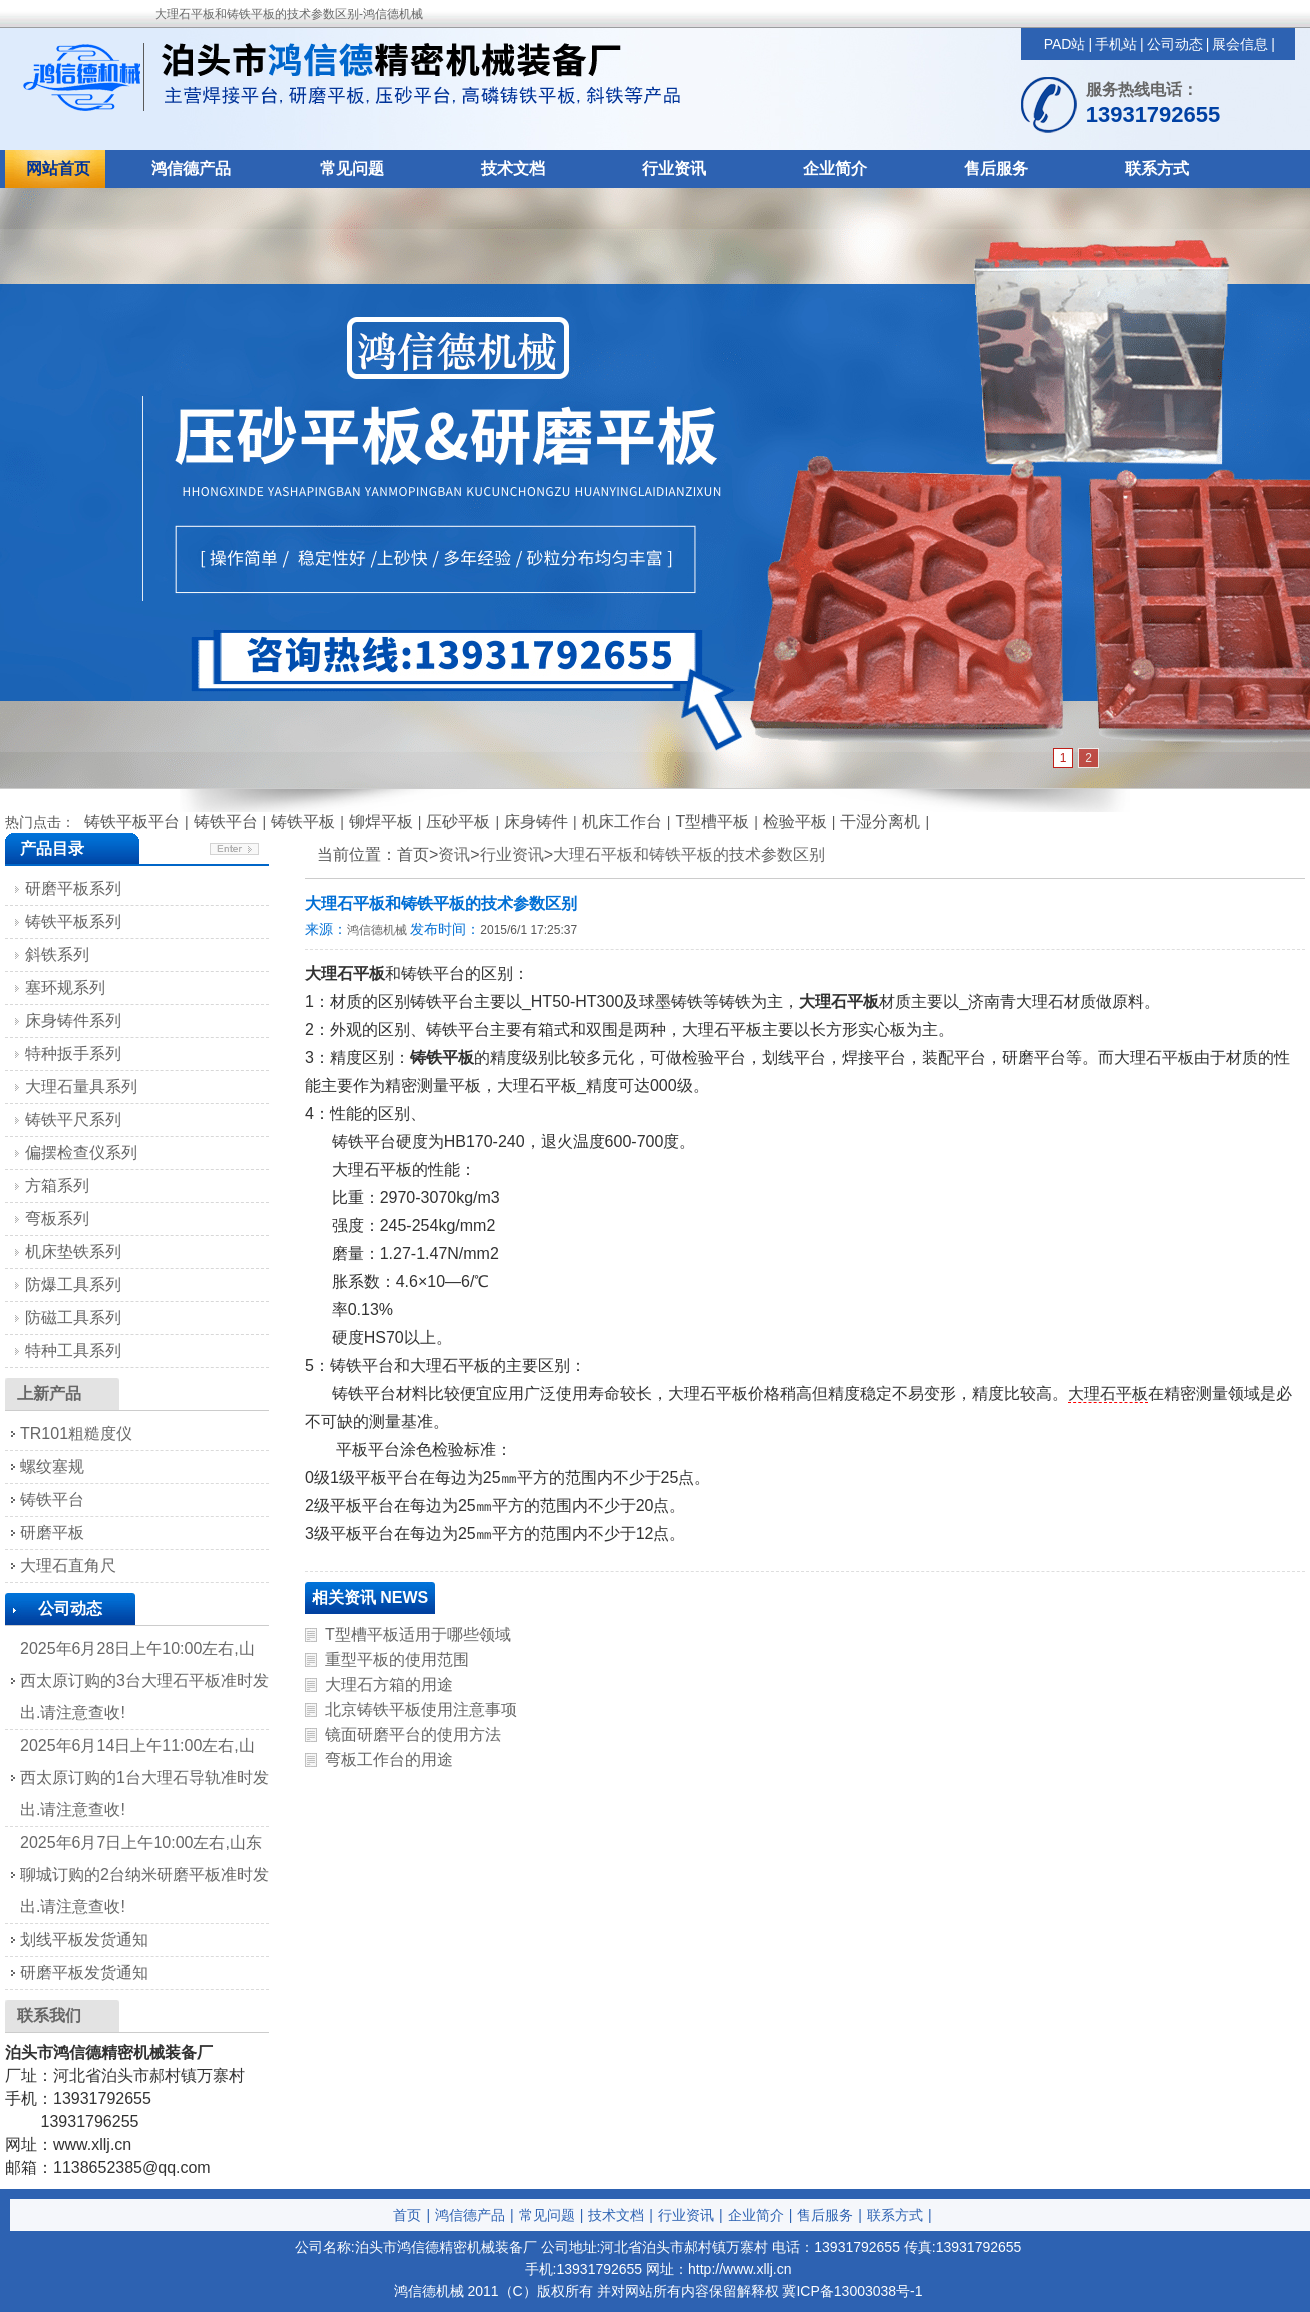  What do you see at coordinates (57, 954) in the screenshot?
I see `斜铁系列` at bounding box center [57, 954].